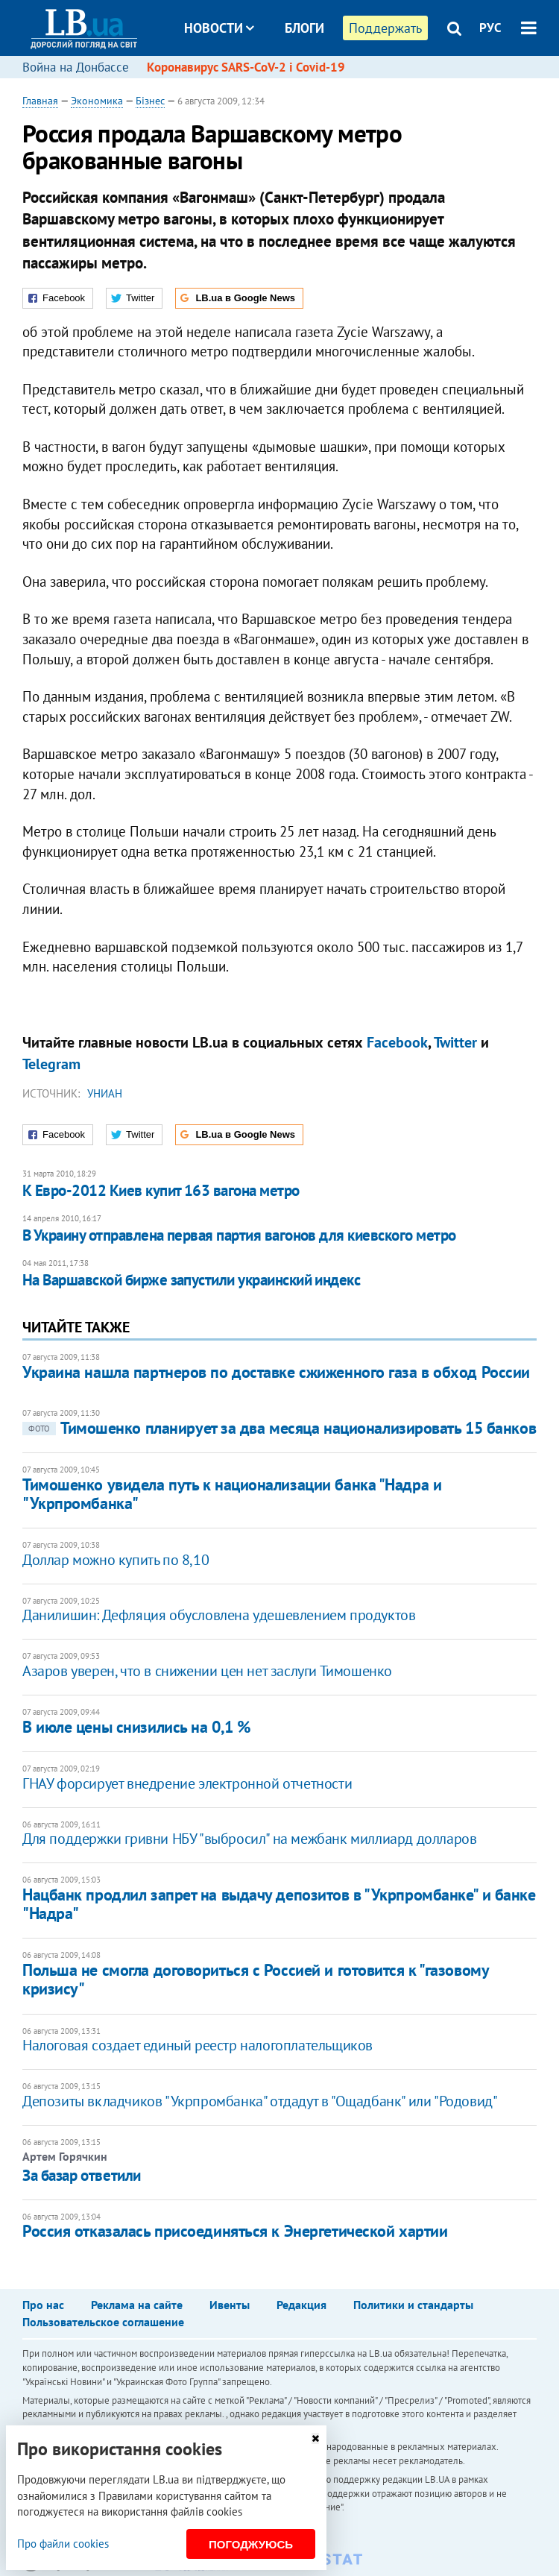 The width and height of the screenshot is (559, 2576). I want to click on ​На Варшавской бирже запустили украинский индекс, so click(191, 1280).